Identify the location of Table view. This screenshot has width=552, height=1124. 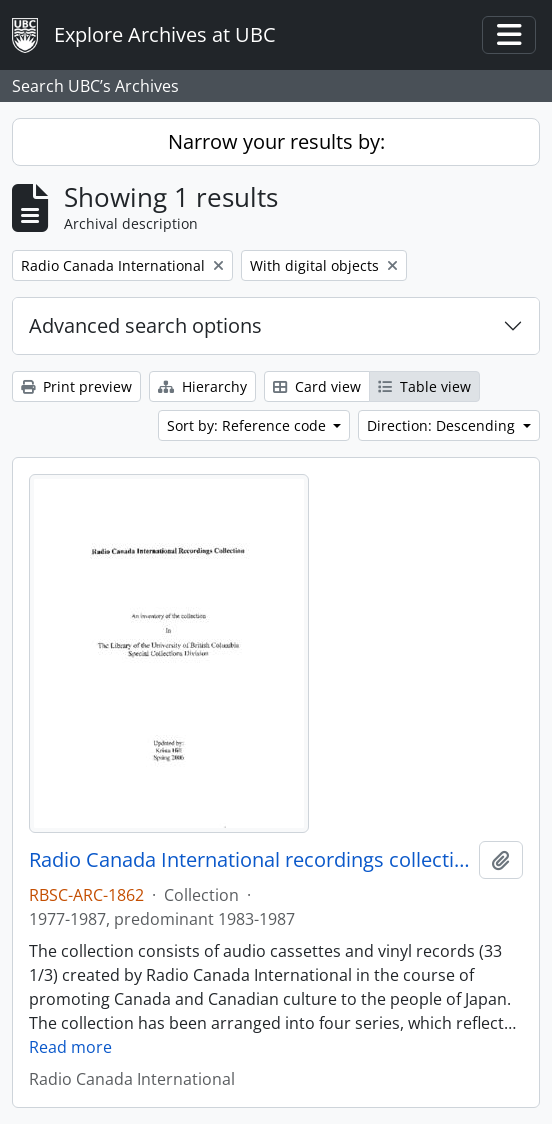
(424, 386).